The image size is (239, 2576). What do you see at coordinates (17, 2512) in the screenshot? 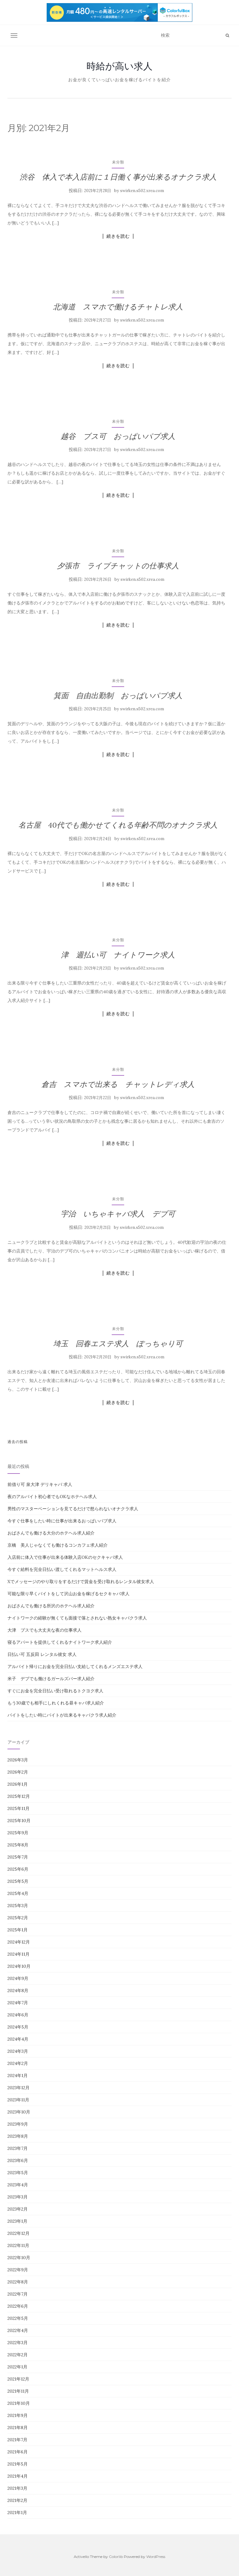
I see `2021年1月` at bounding box center [17, 2512].